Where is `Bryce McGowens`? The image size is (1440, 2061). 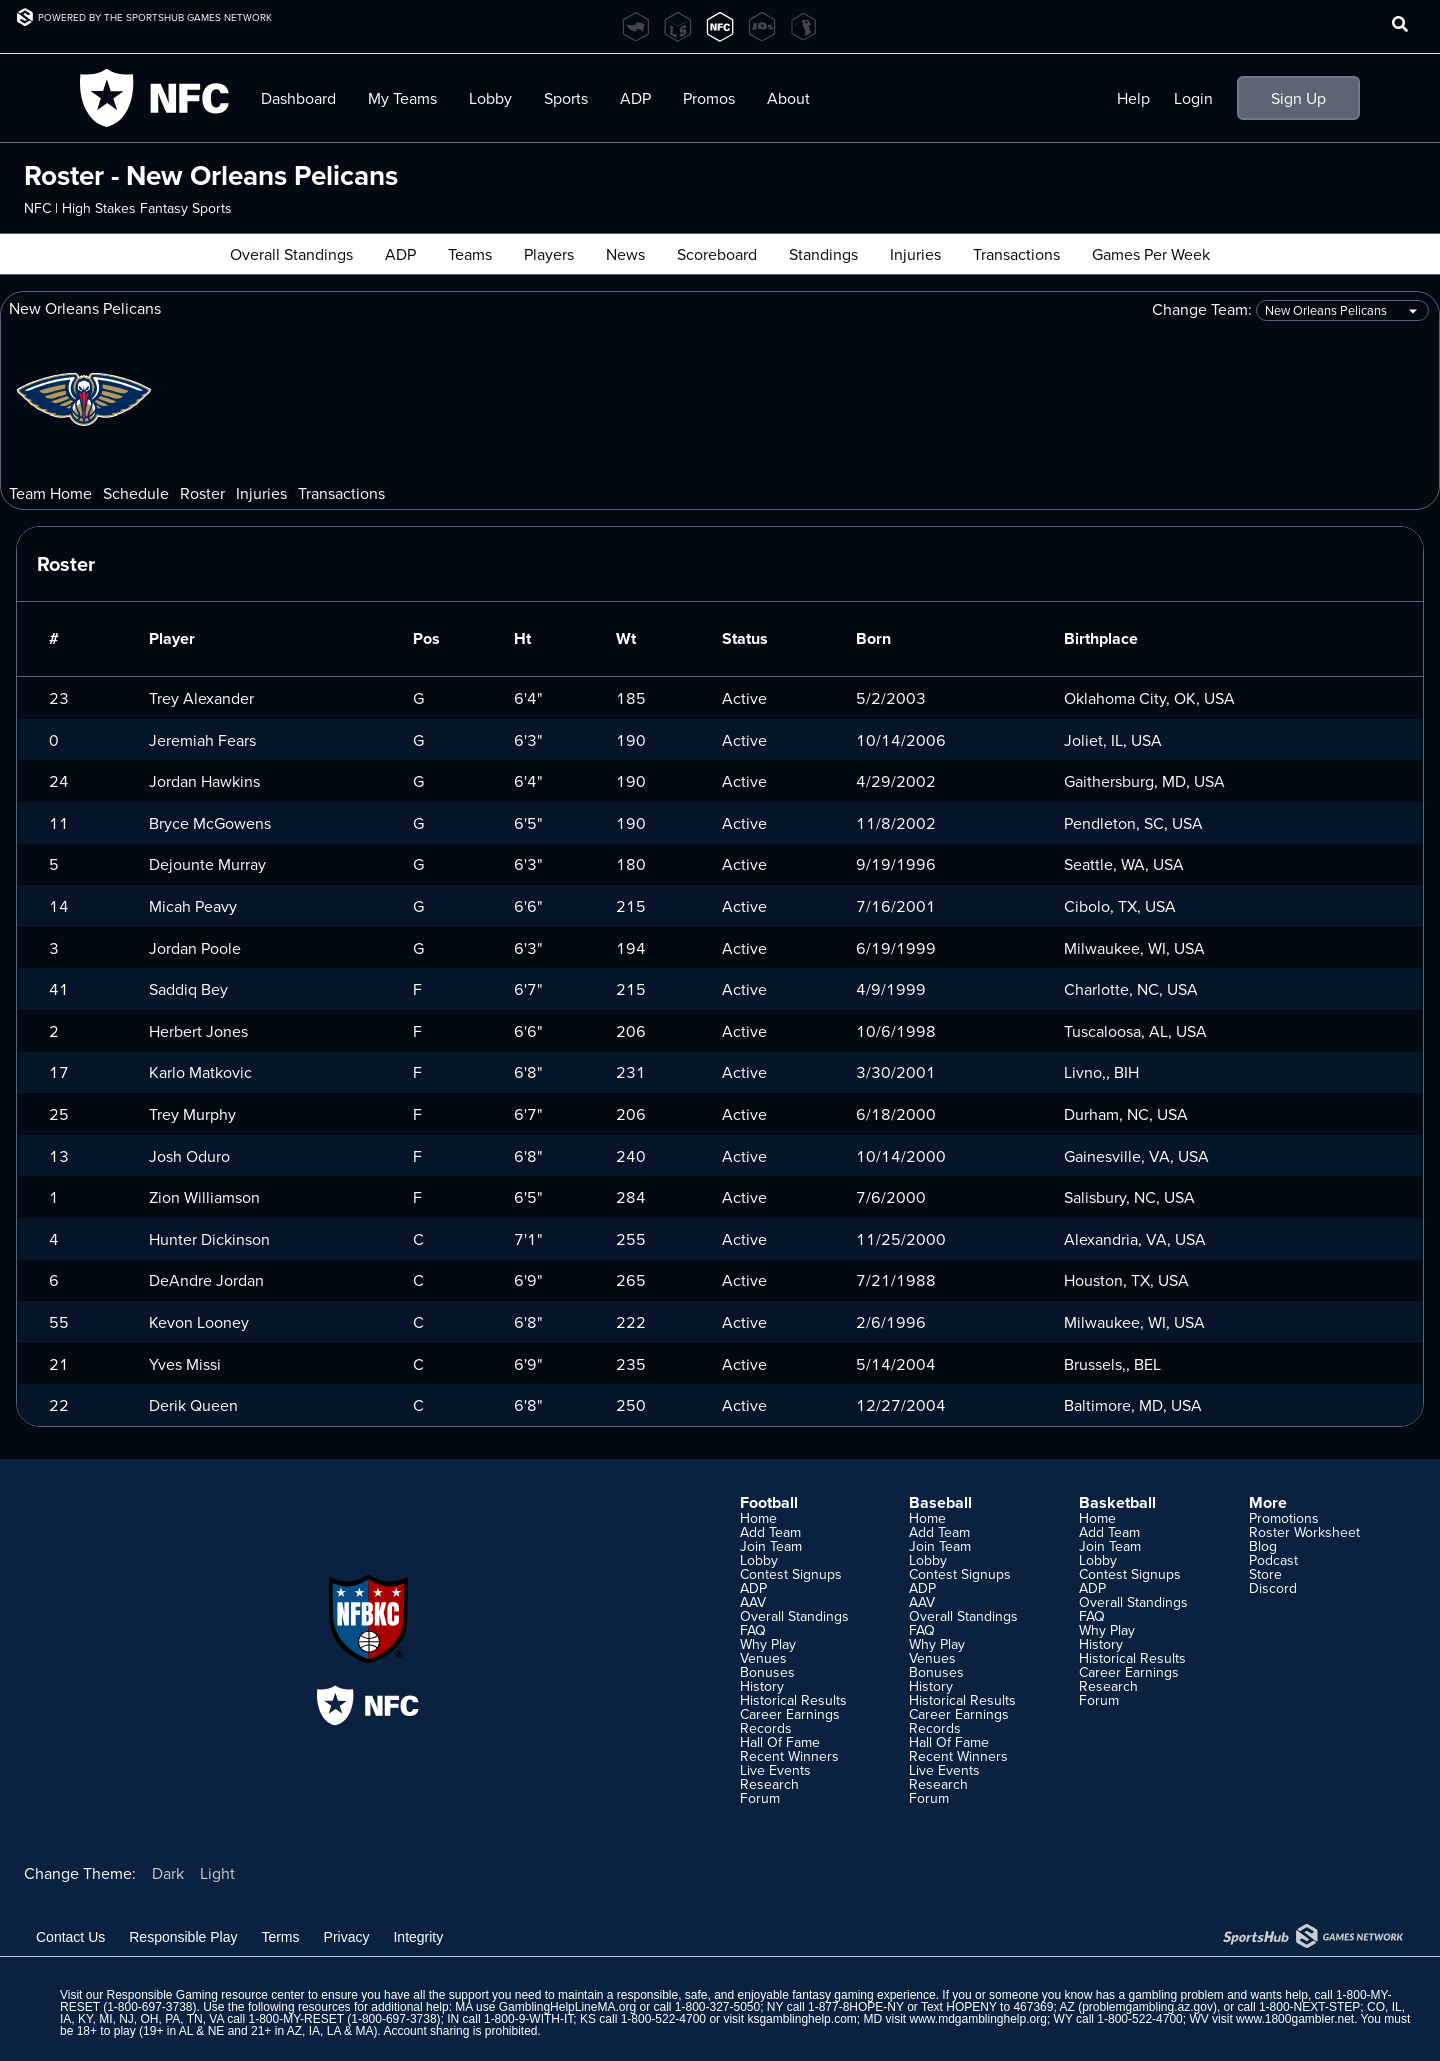
Bryce McGowens is located at coordinates (210, 823).